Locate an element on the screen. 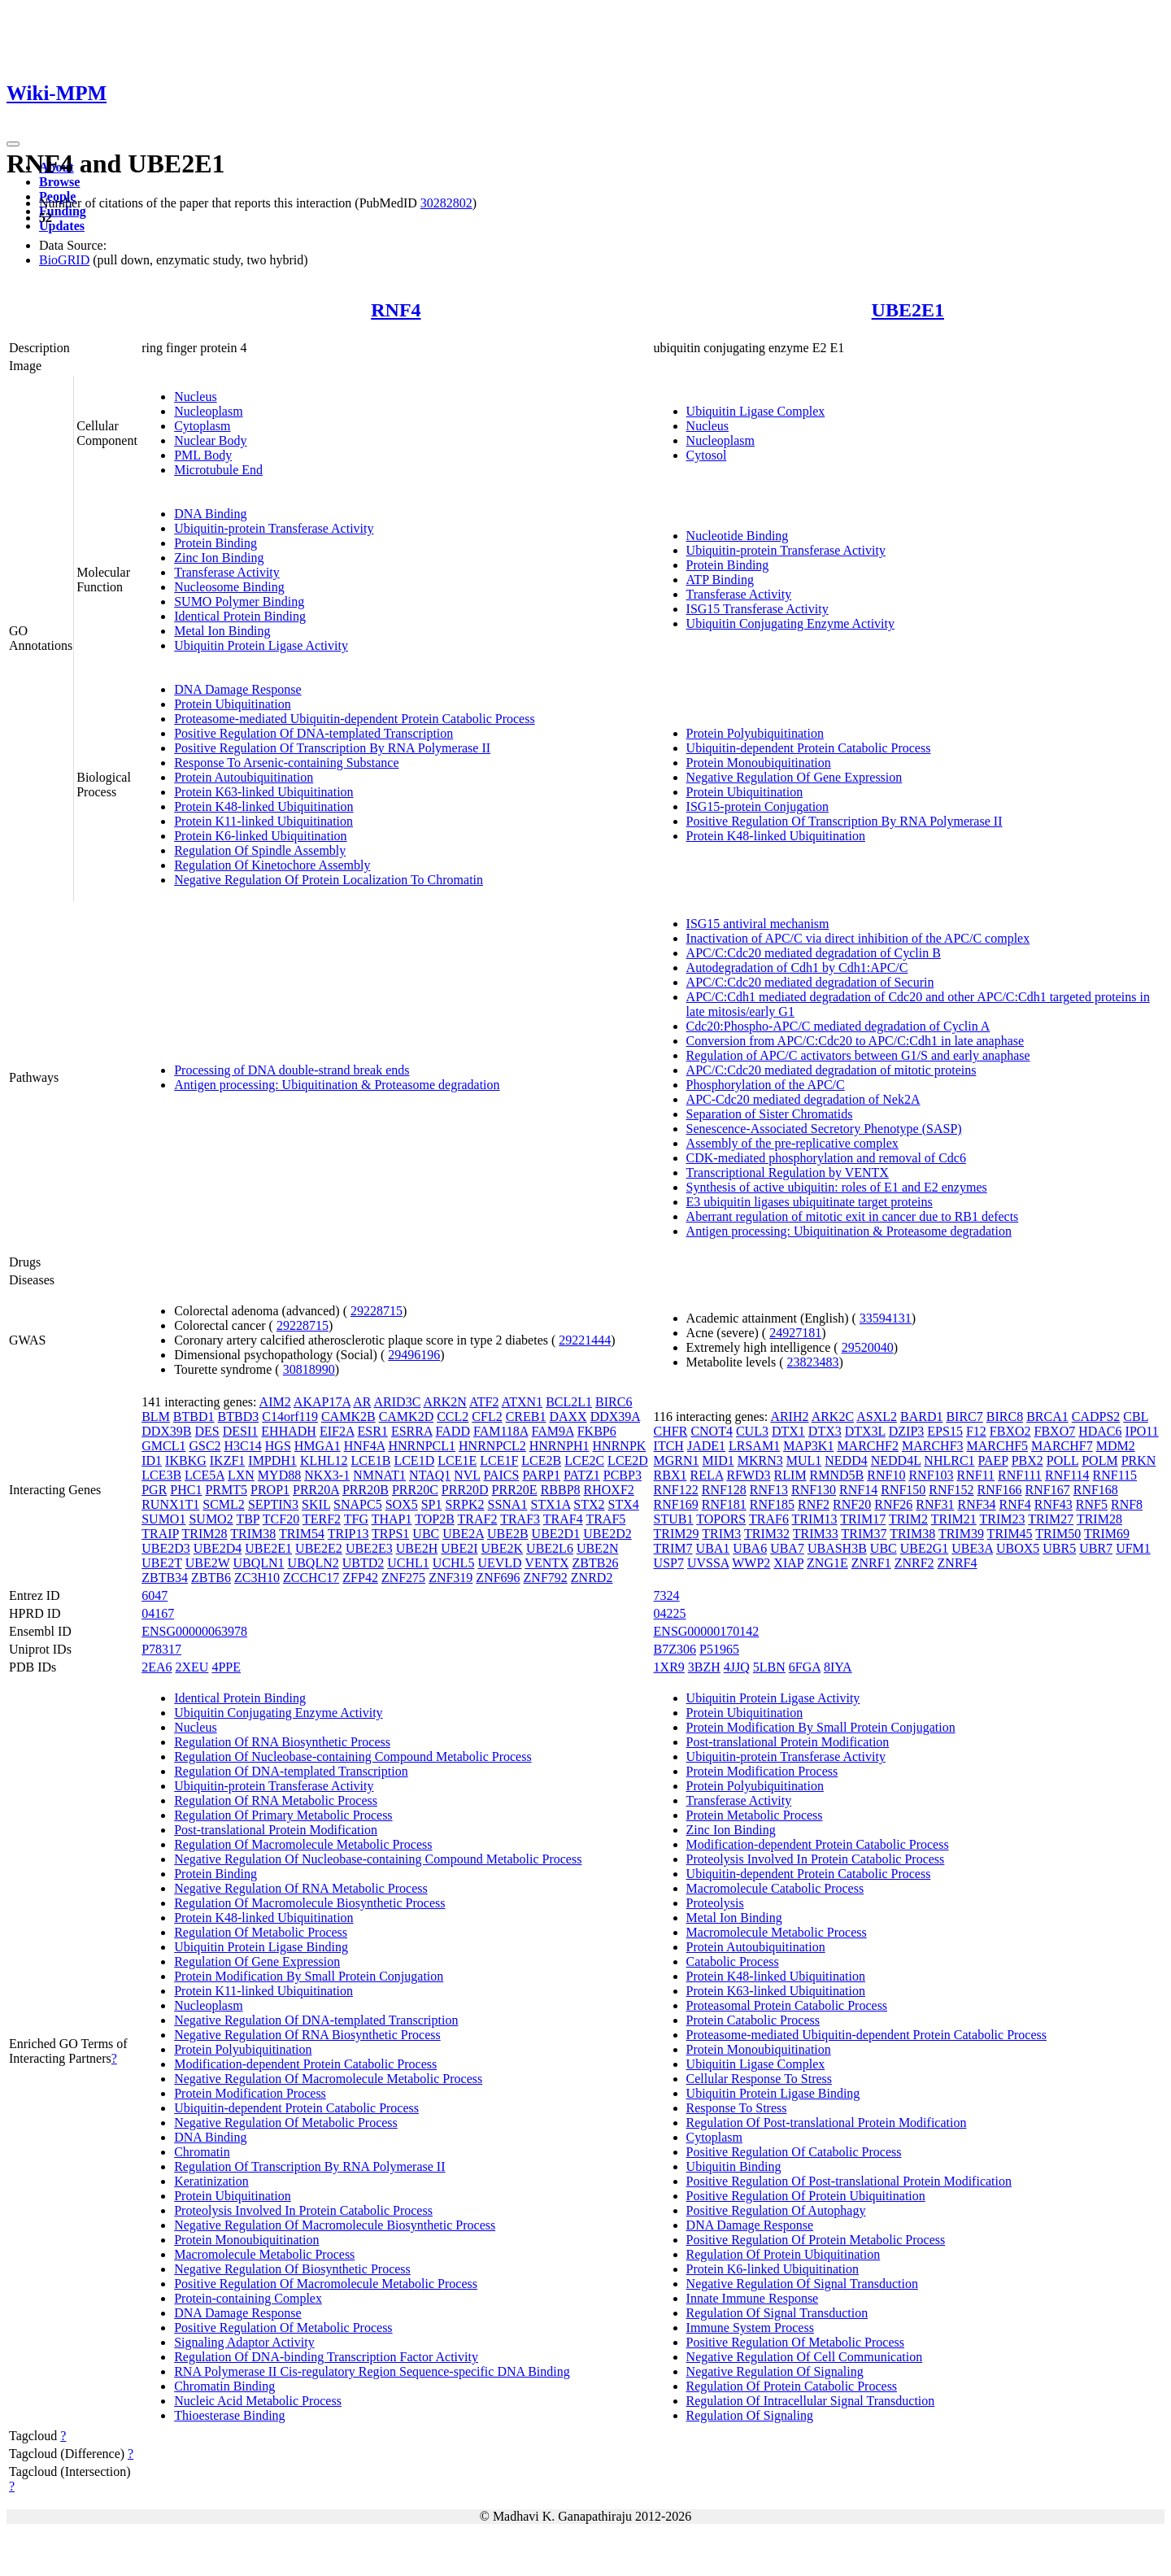 This screenshot has height=2576, width=1171. AIM2 is located at coordinates (275, 1402).